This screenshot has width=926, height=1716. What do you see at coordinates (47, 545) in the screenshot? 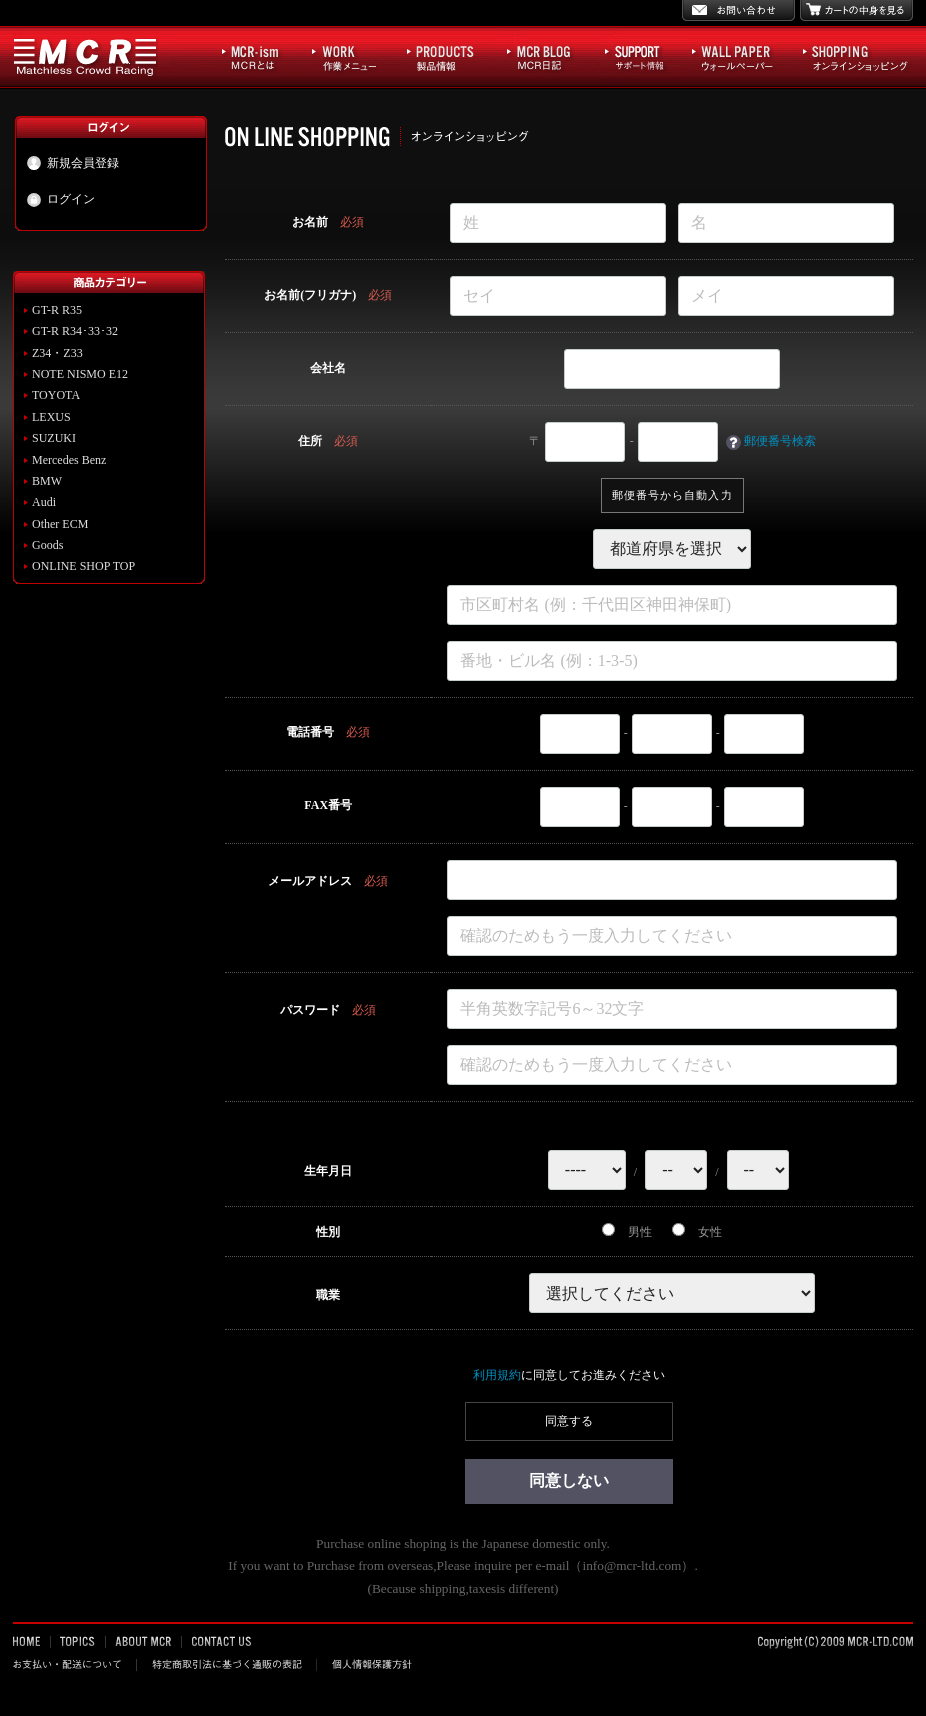
I see `Goods` at bounding box center [47, 545].